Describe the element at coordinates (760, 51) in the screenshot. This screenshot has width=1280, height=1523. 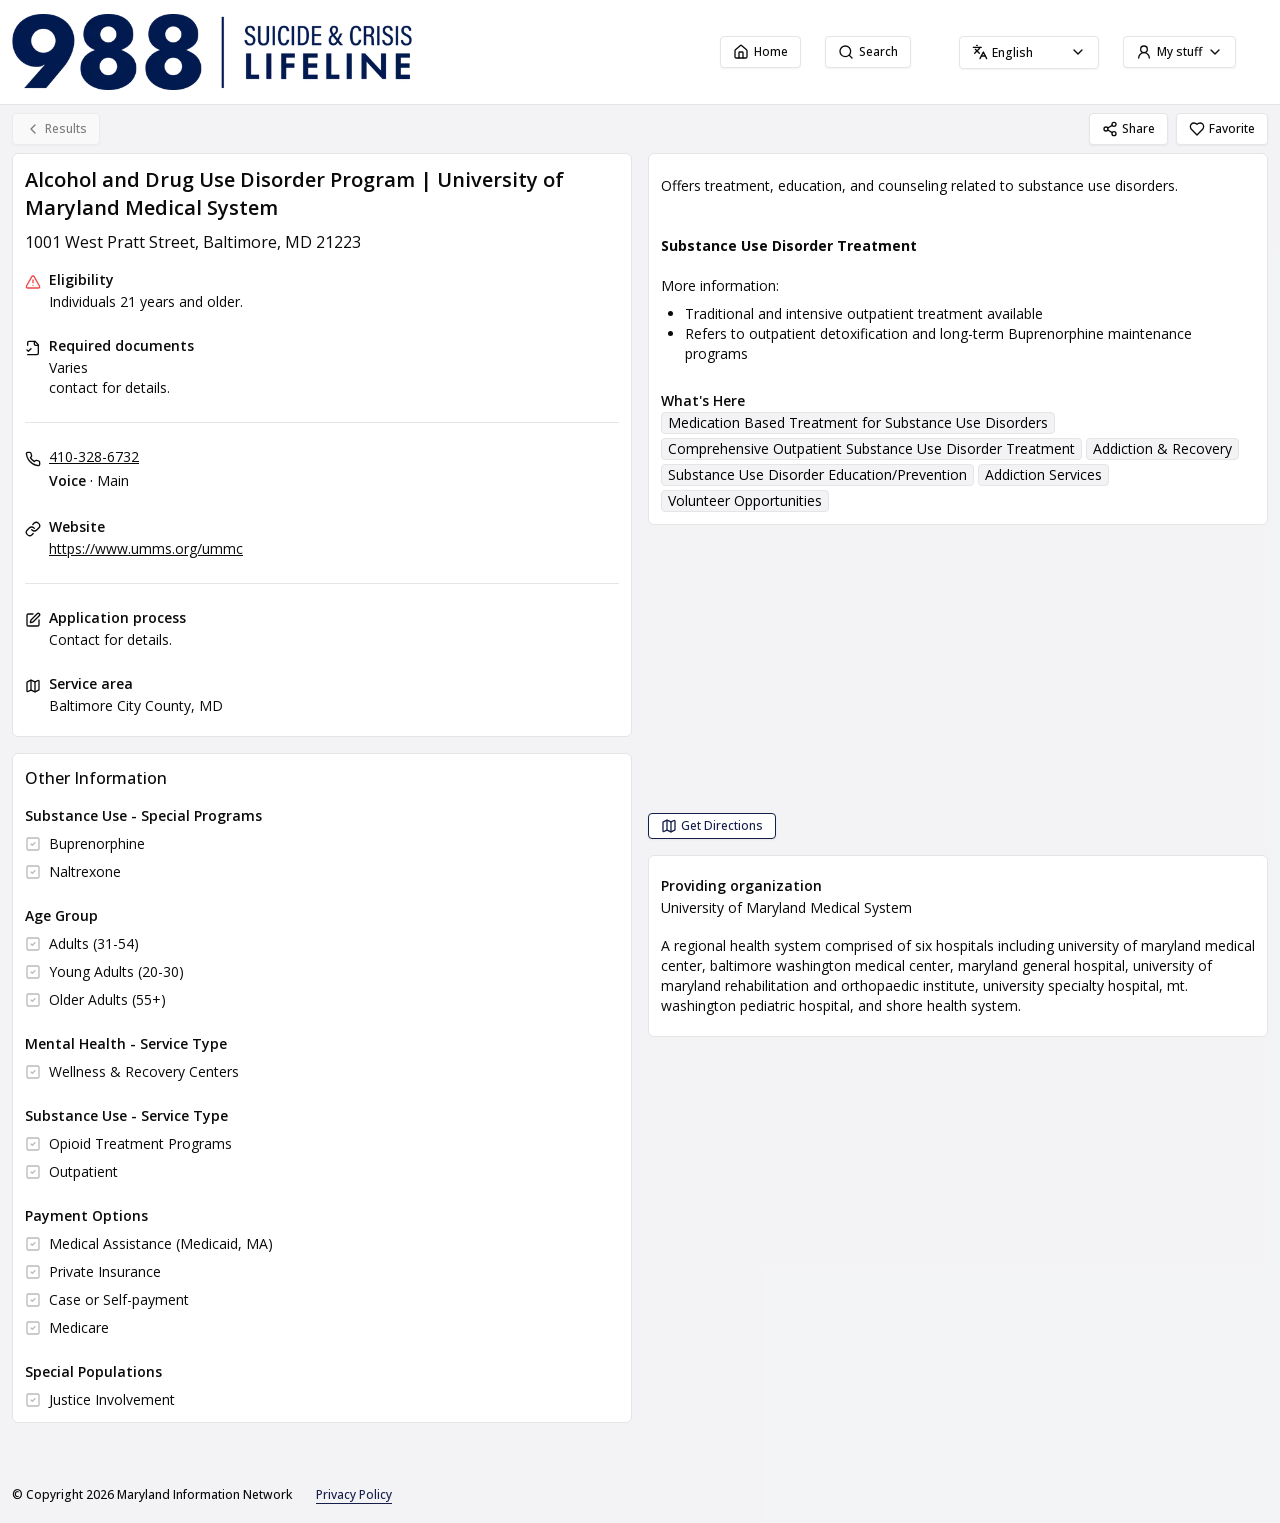
I see `Home` at that location.